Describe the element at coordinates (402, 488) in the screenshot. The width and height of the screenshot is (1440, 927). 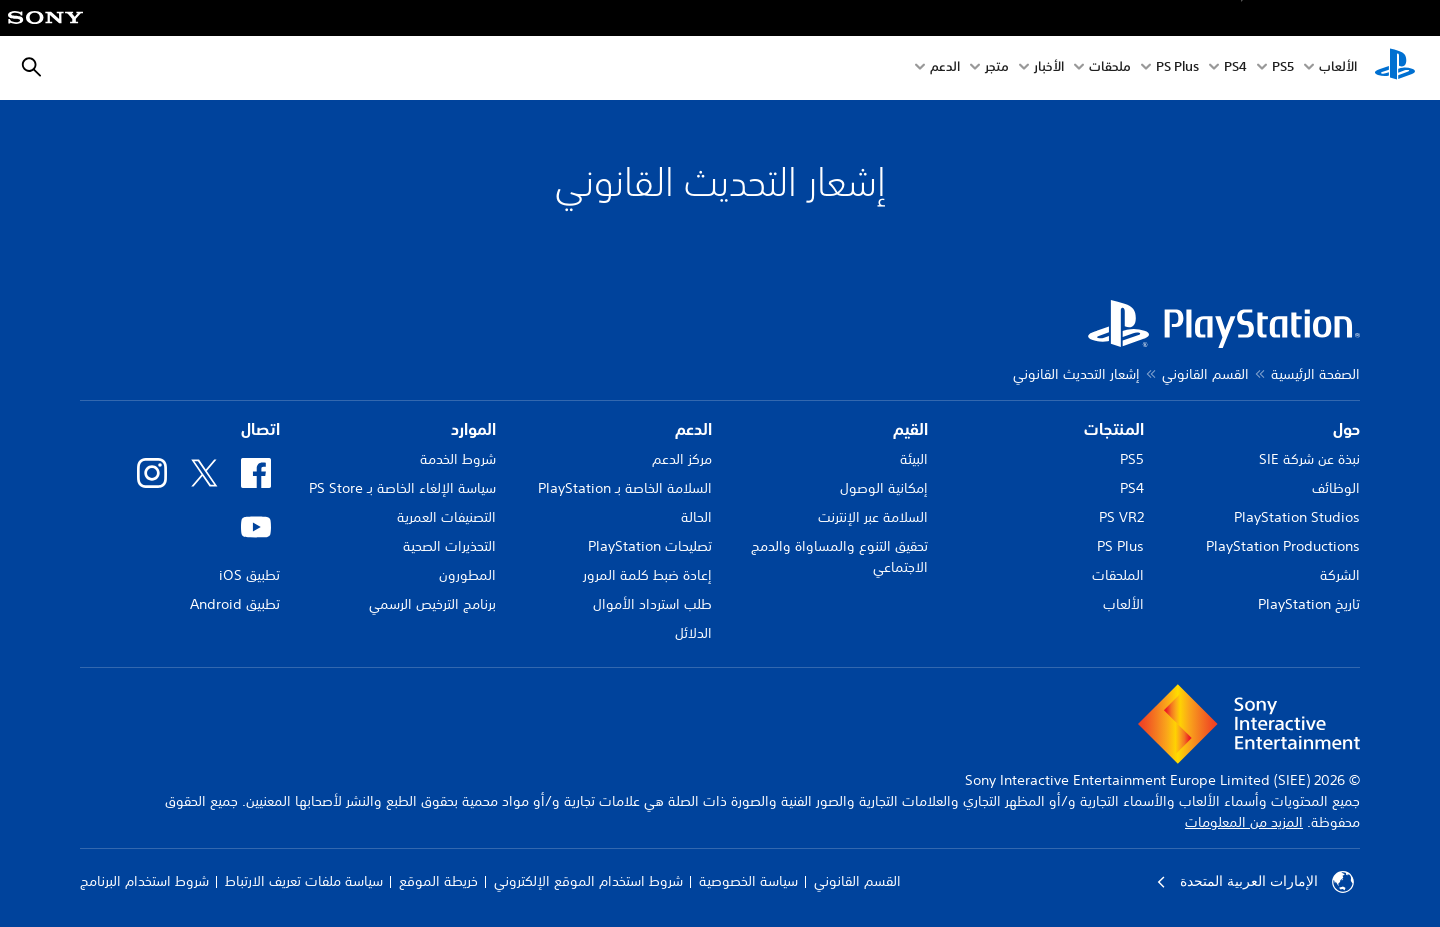
I see `سياسة الإلغاء الخاصة بـ PS Store` at that location.